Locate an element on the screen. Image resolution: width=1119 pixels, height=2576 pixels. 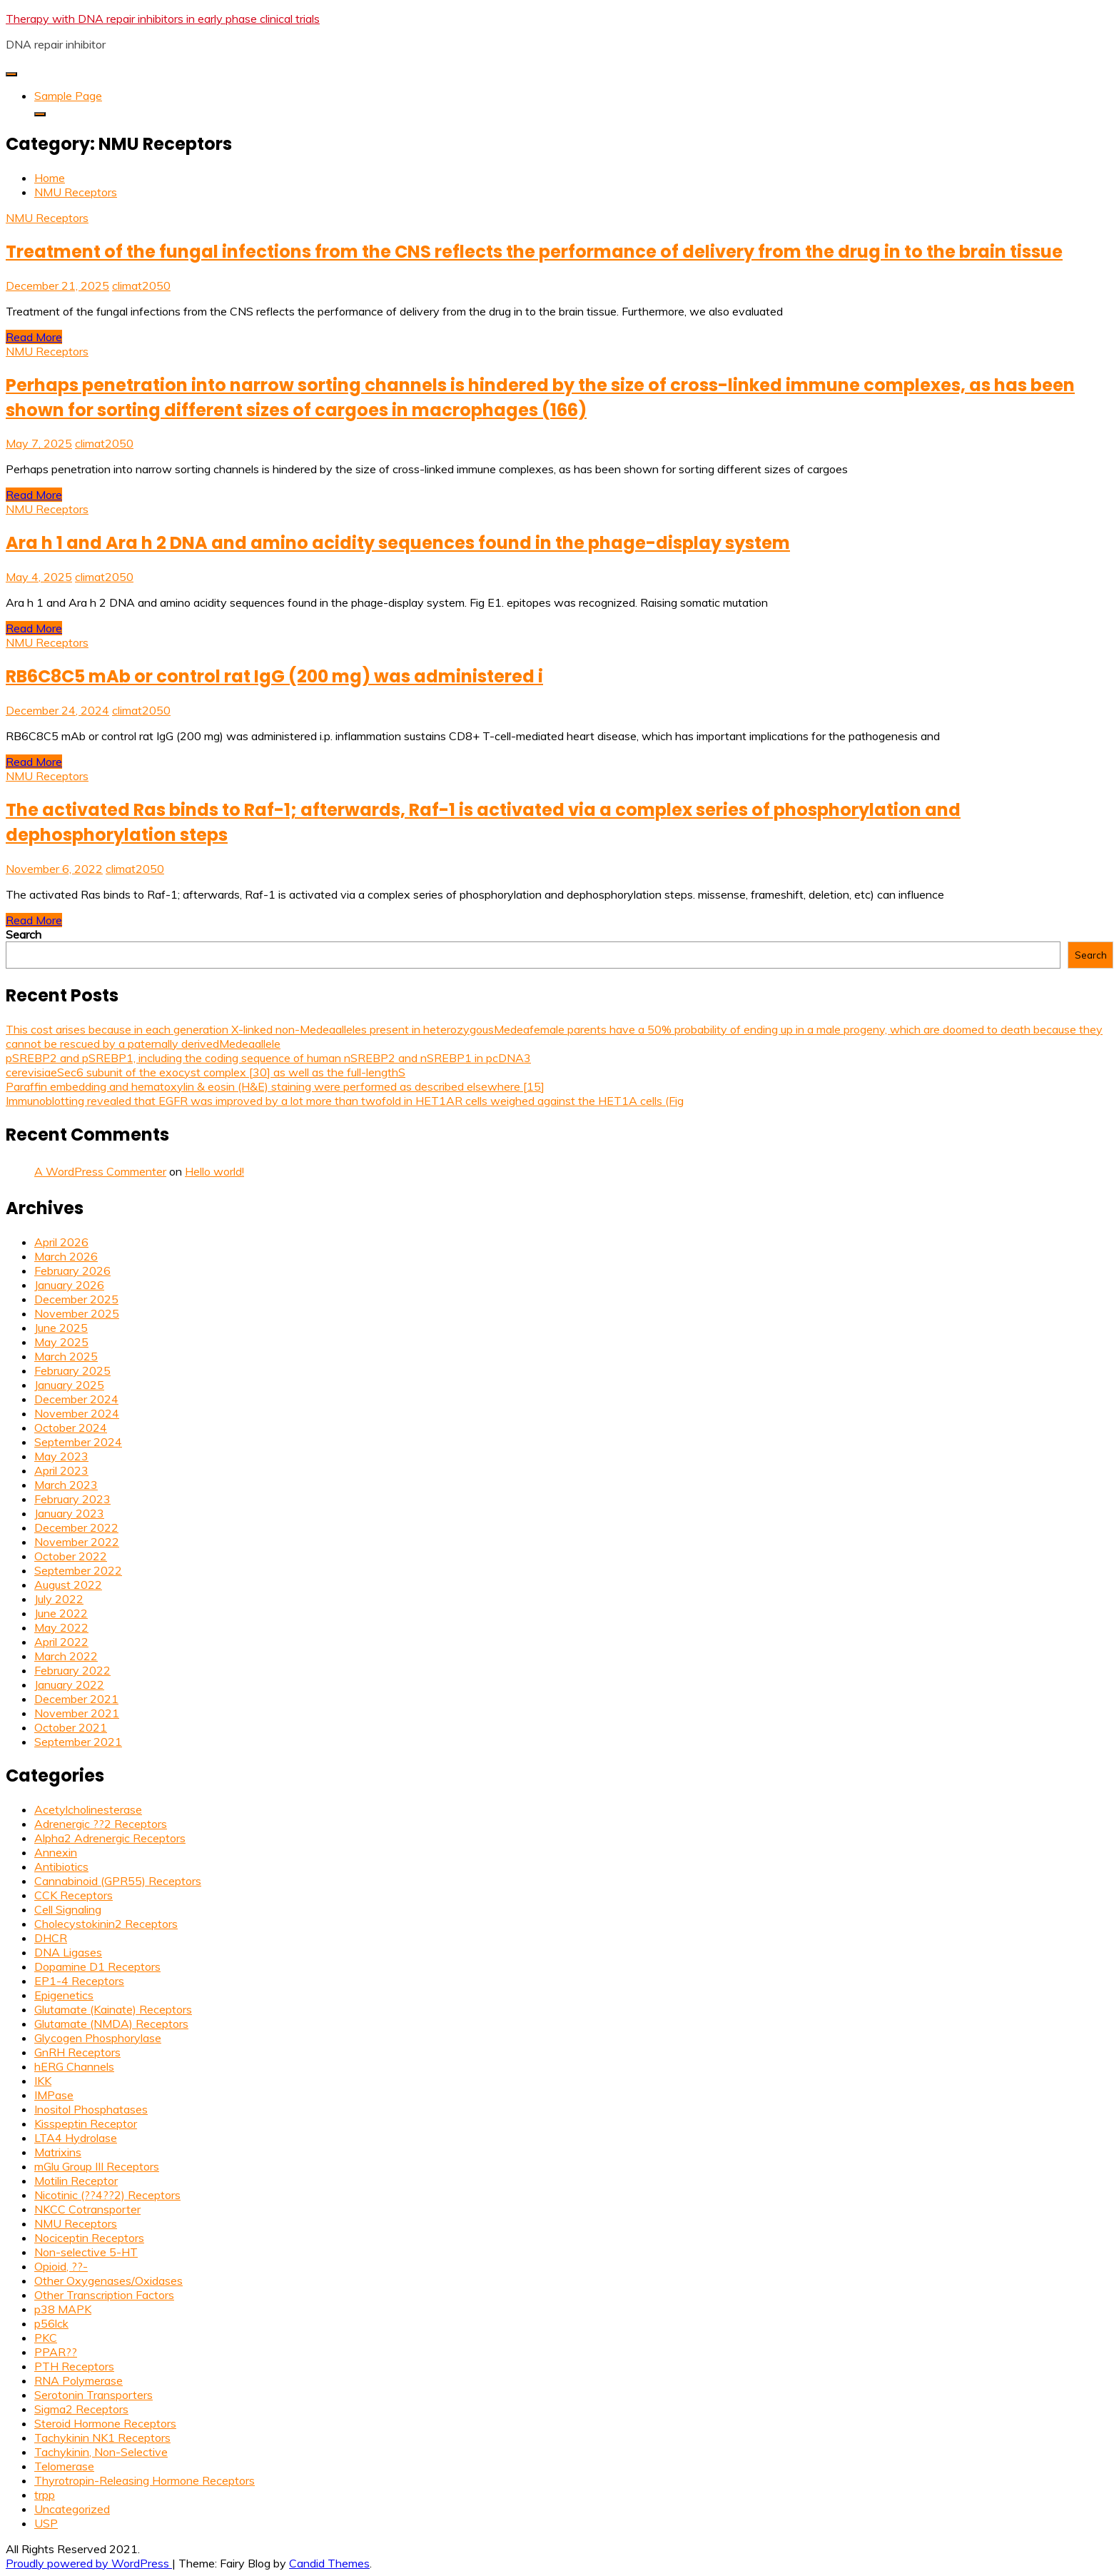
Cholecystokinin2 Receptors is located at coordinates (106, 1923).